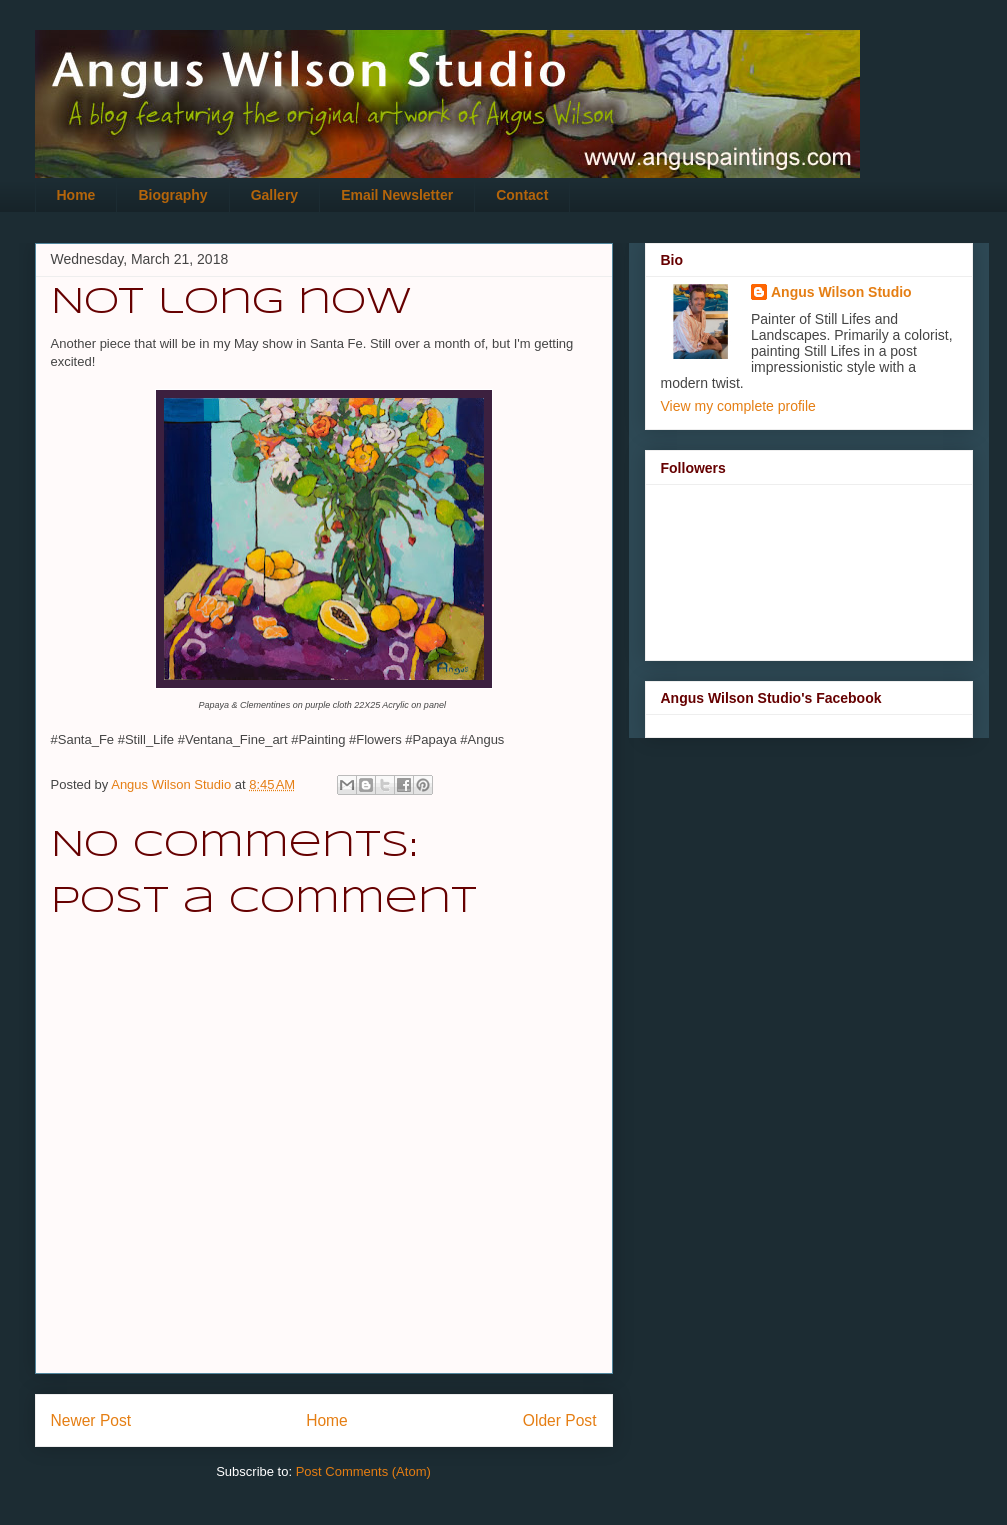  Describe the element at coordinates (397, 195) in the screenshot. I see `Email Newsletter` at that location.